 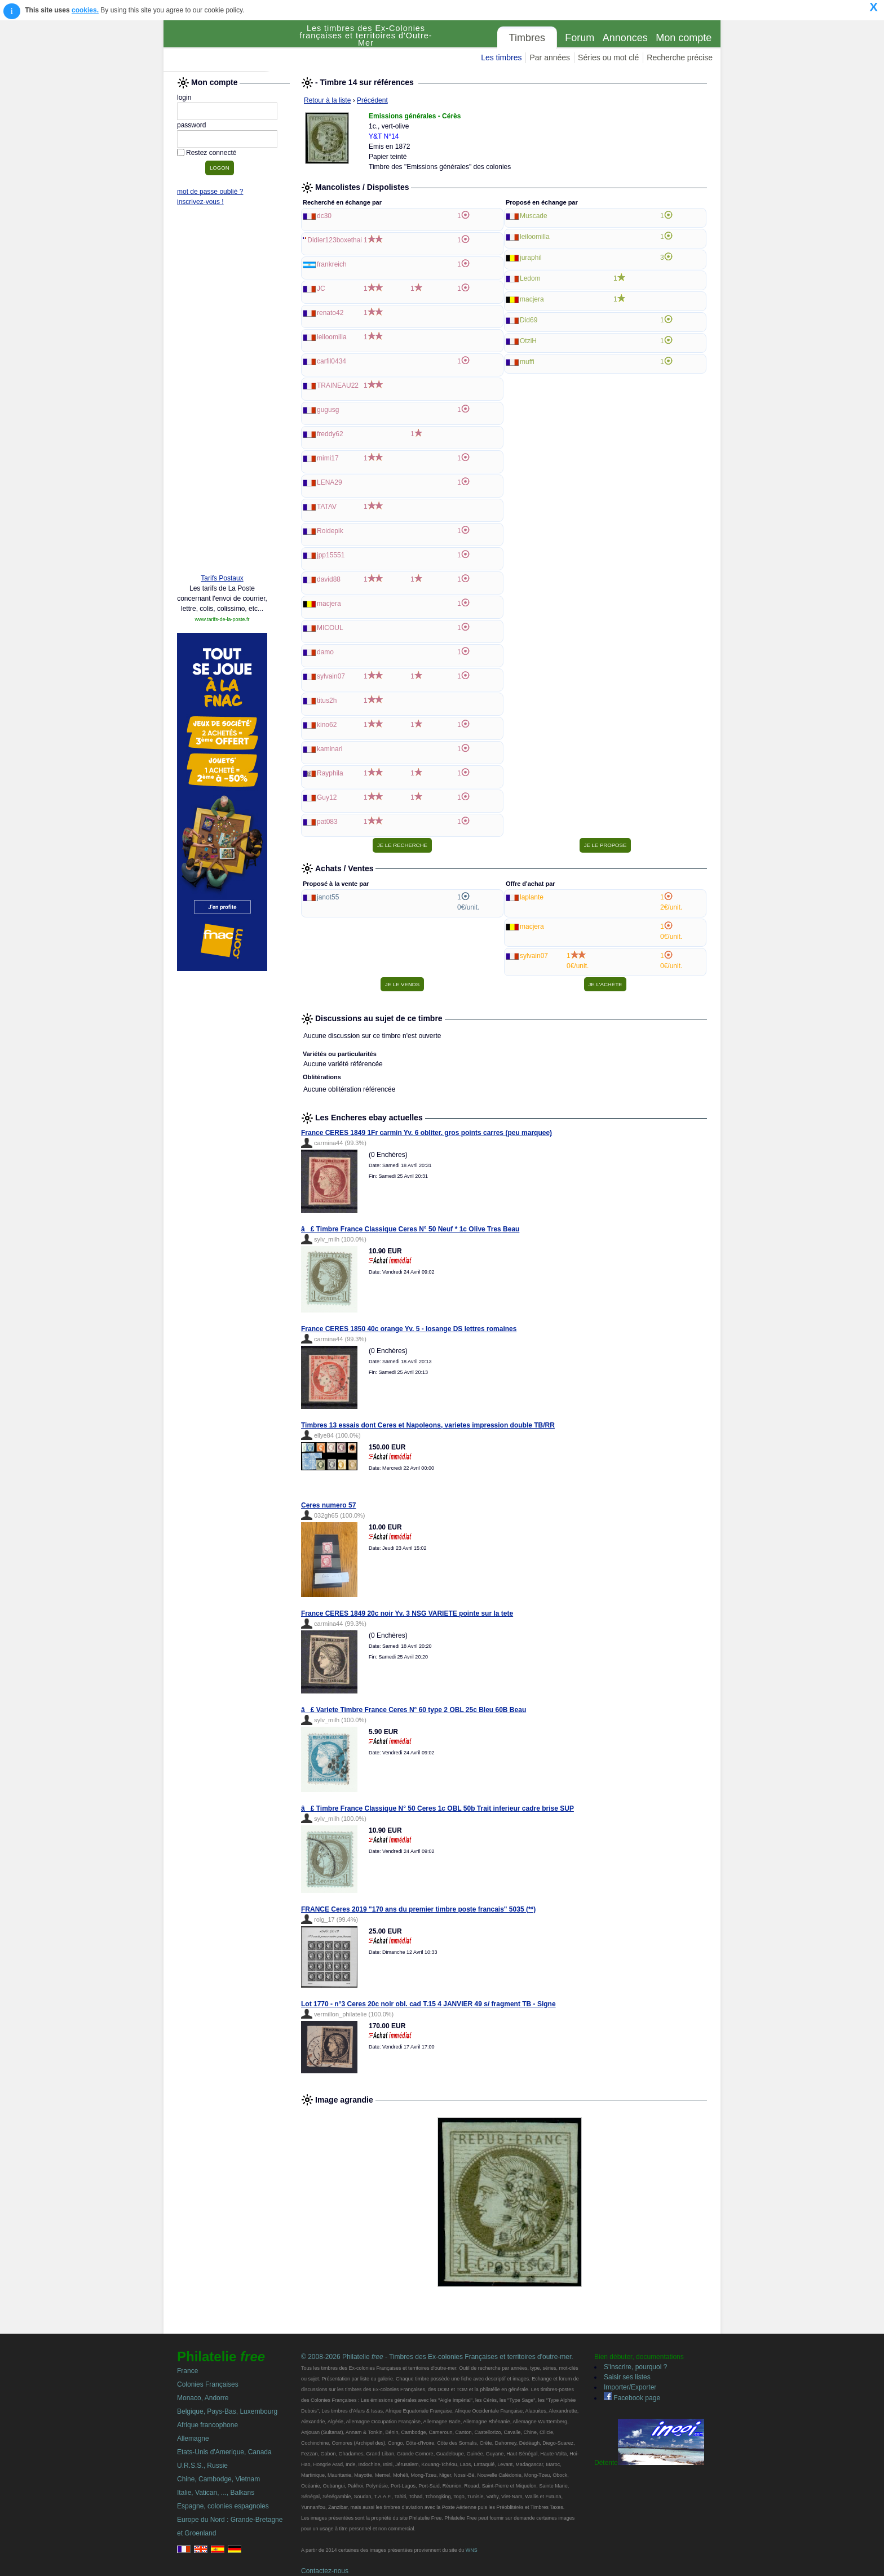 What do you see at coordinates (329, 749) in the screenshot?
I see `kaminari` at bounding box center [329, 749].